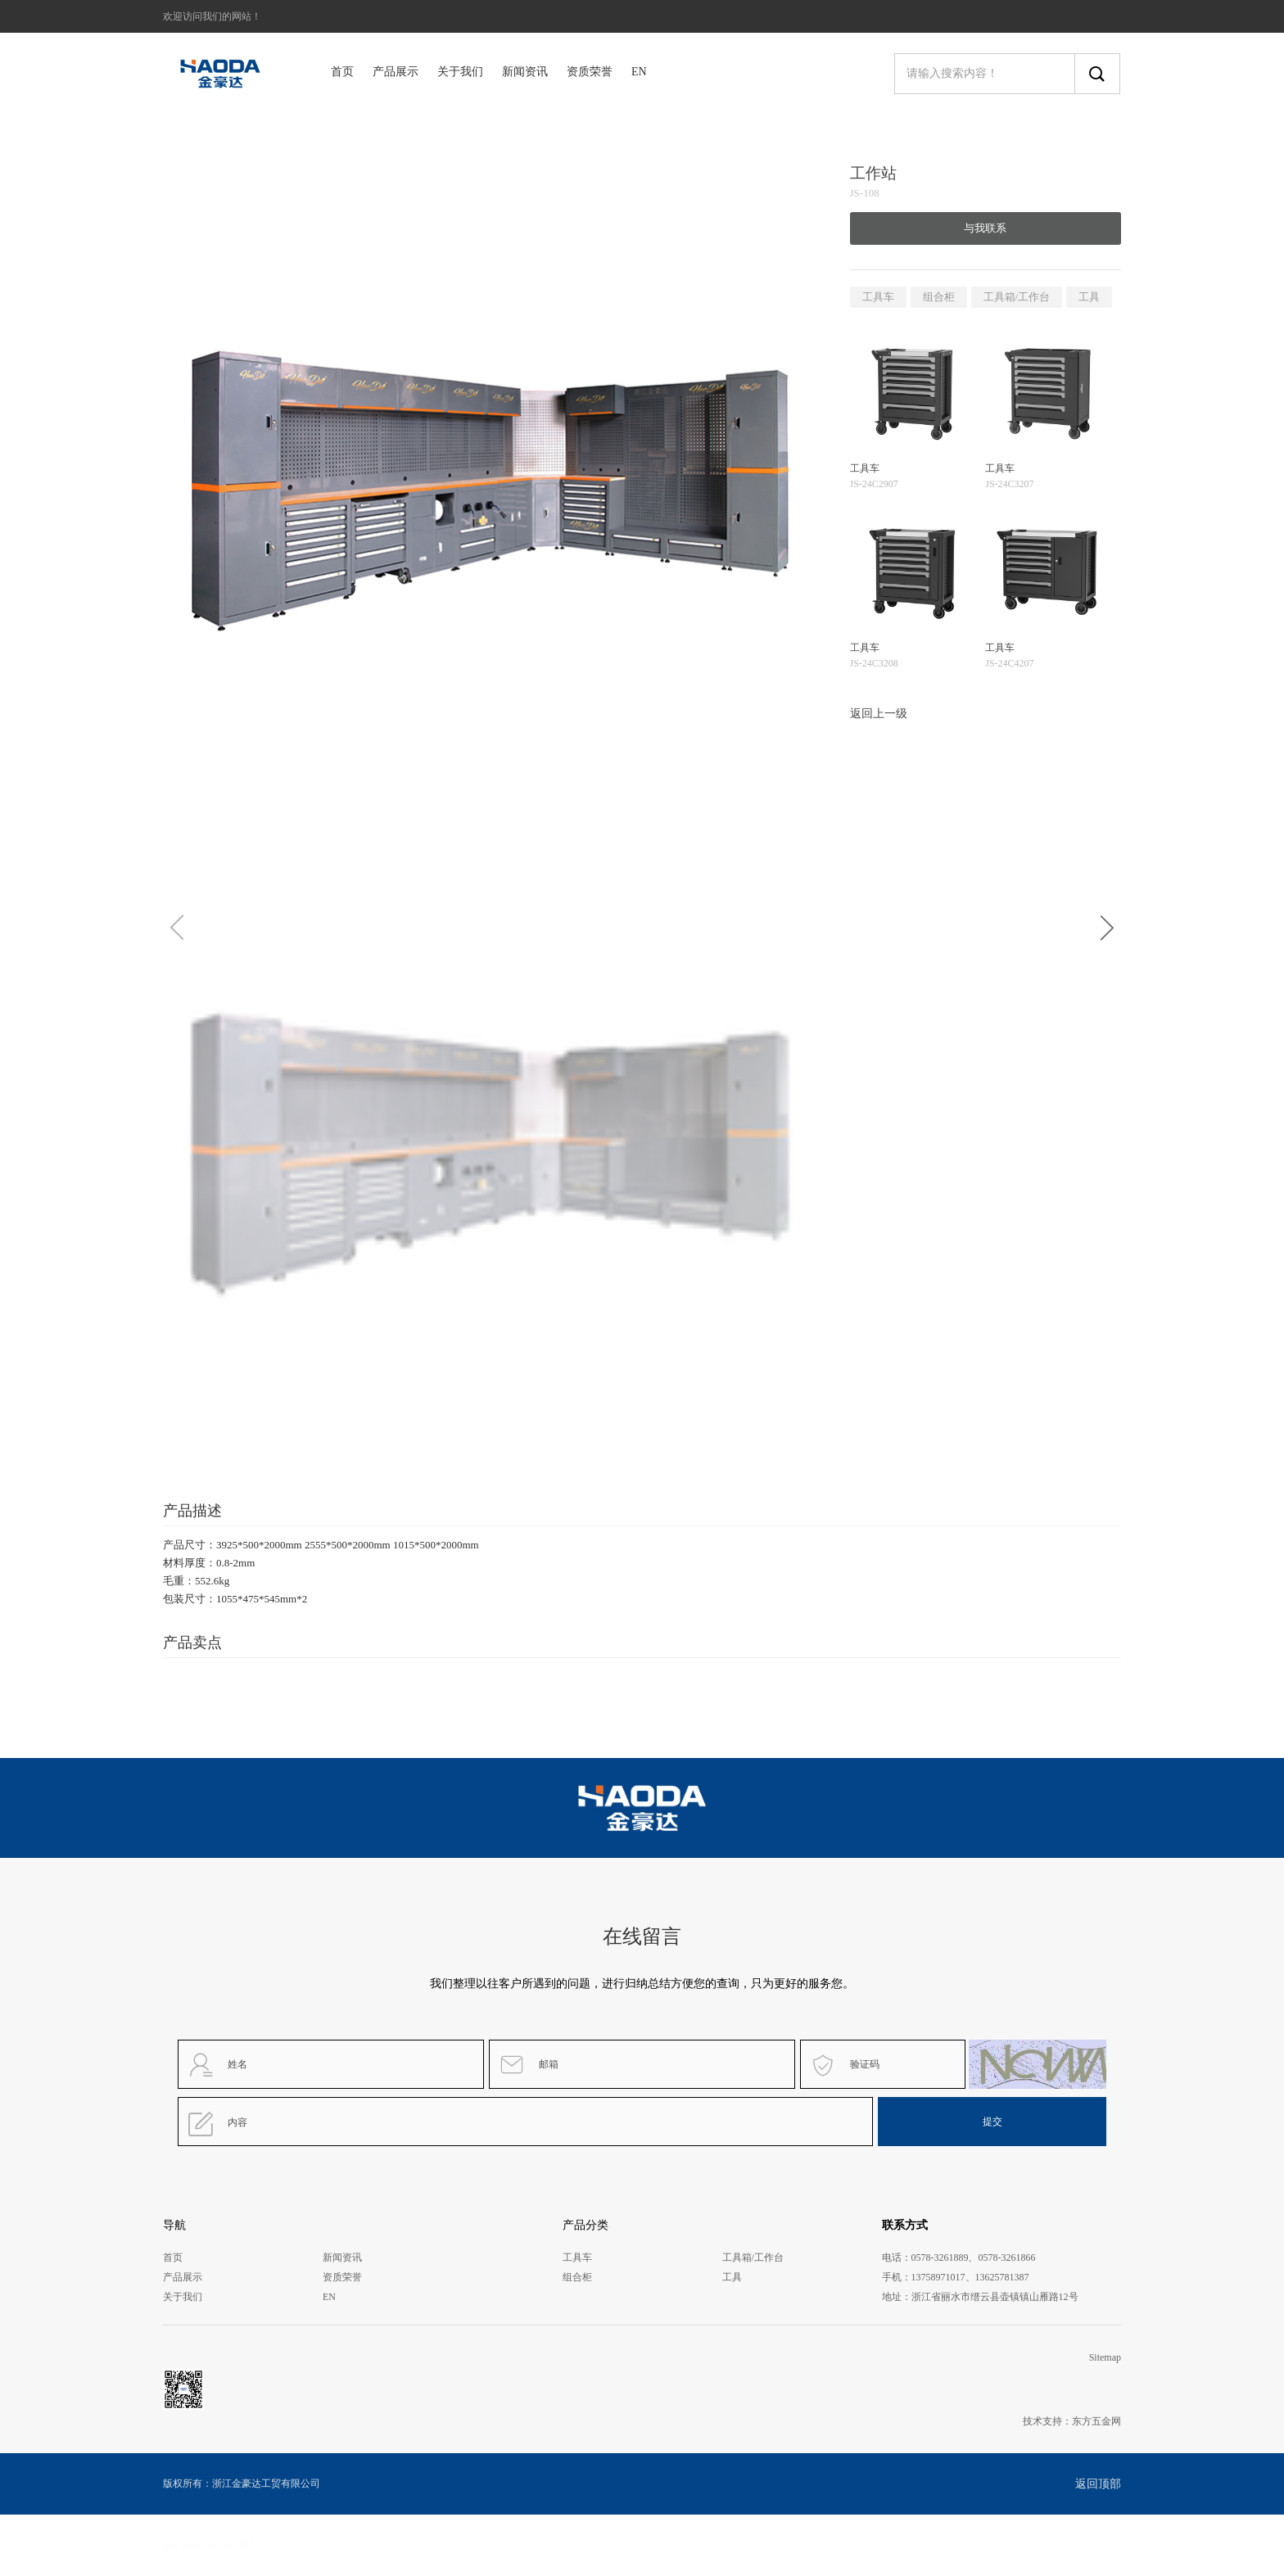 The image size is (1284, 2576). What do you see at coordinates (460, 72) in the screenshot?
I see `关于我们` at bounding box center [460, 72].